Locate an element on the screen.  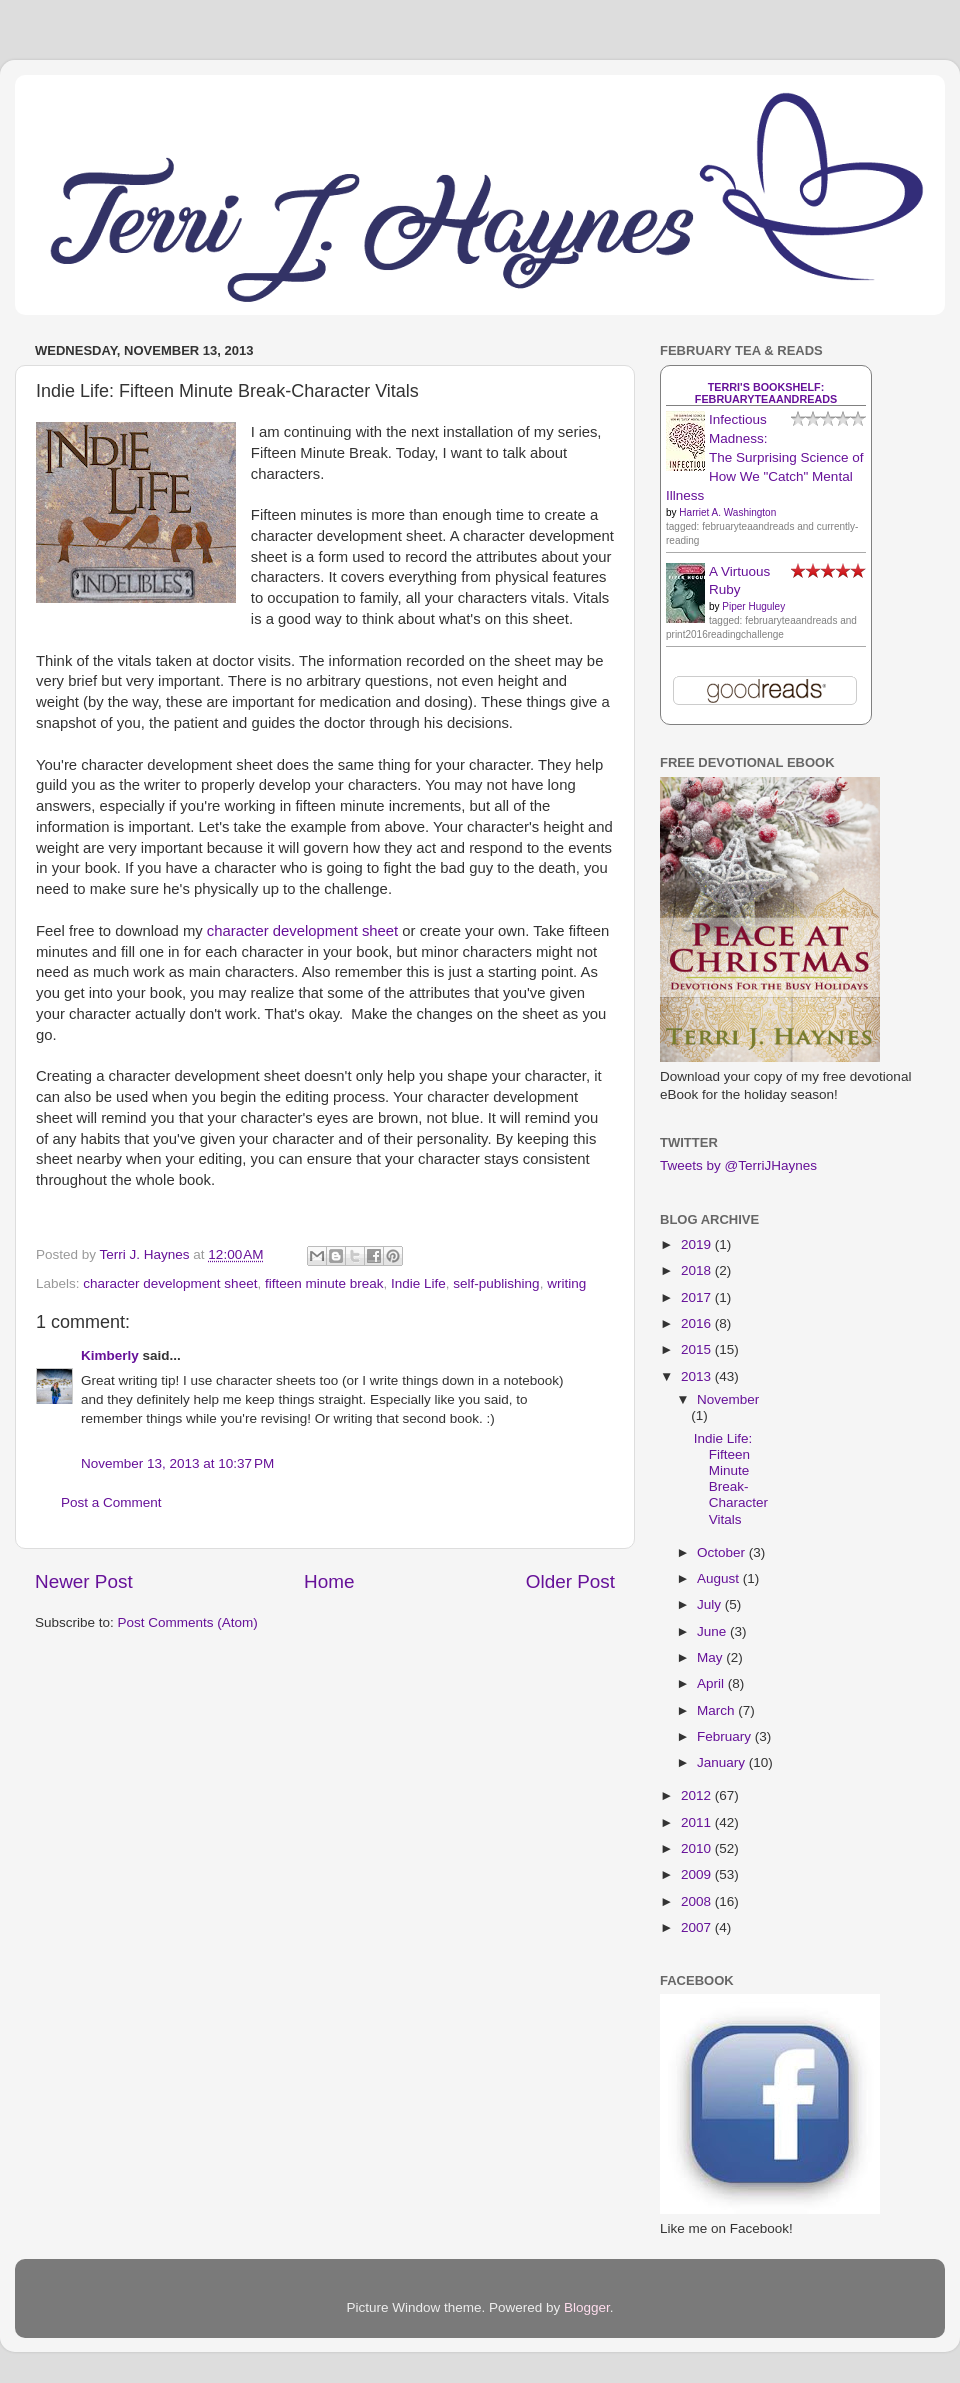
Indie Life: Fifteen Minute Break-Character Vitals is located at coordinates (731, 1479).